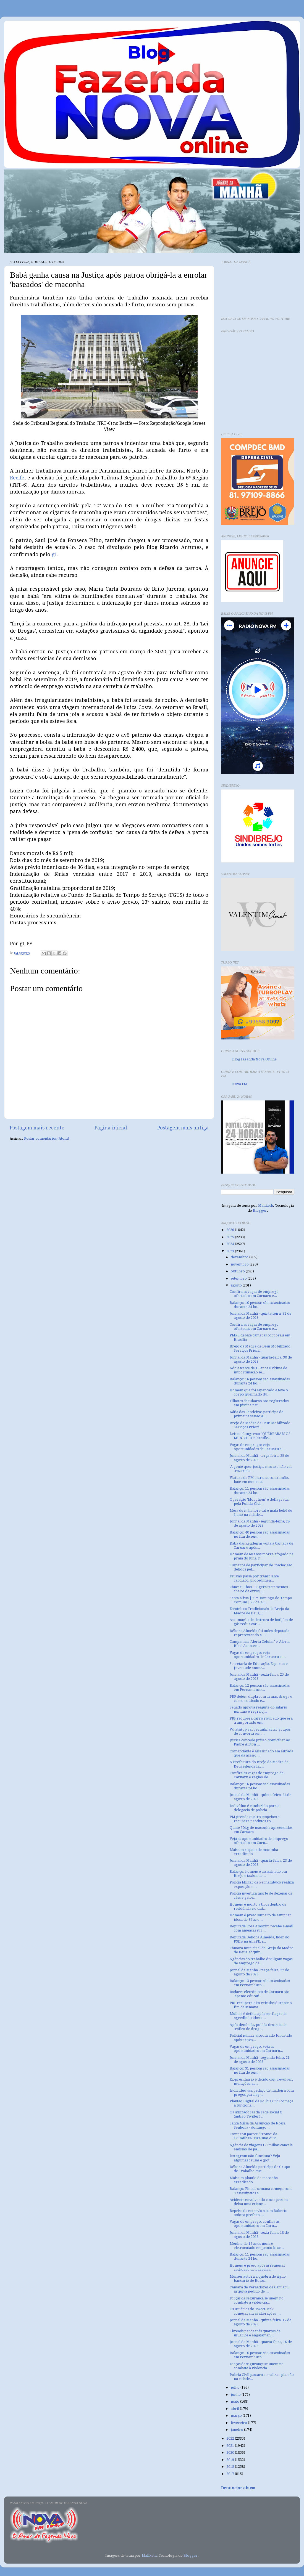 Image resolution: width=304 pixels, height=2576 pixels. What do you see at coordinates (258, 1709) in the screenshot?
I see `Senado aprova reajuste do salário mínimo e regra q...` at bounding box center [258, 1709].